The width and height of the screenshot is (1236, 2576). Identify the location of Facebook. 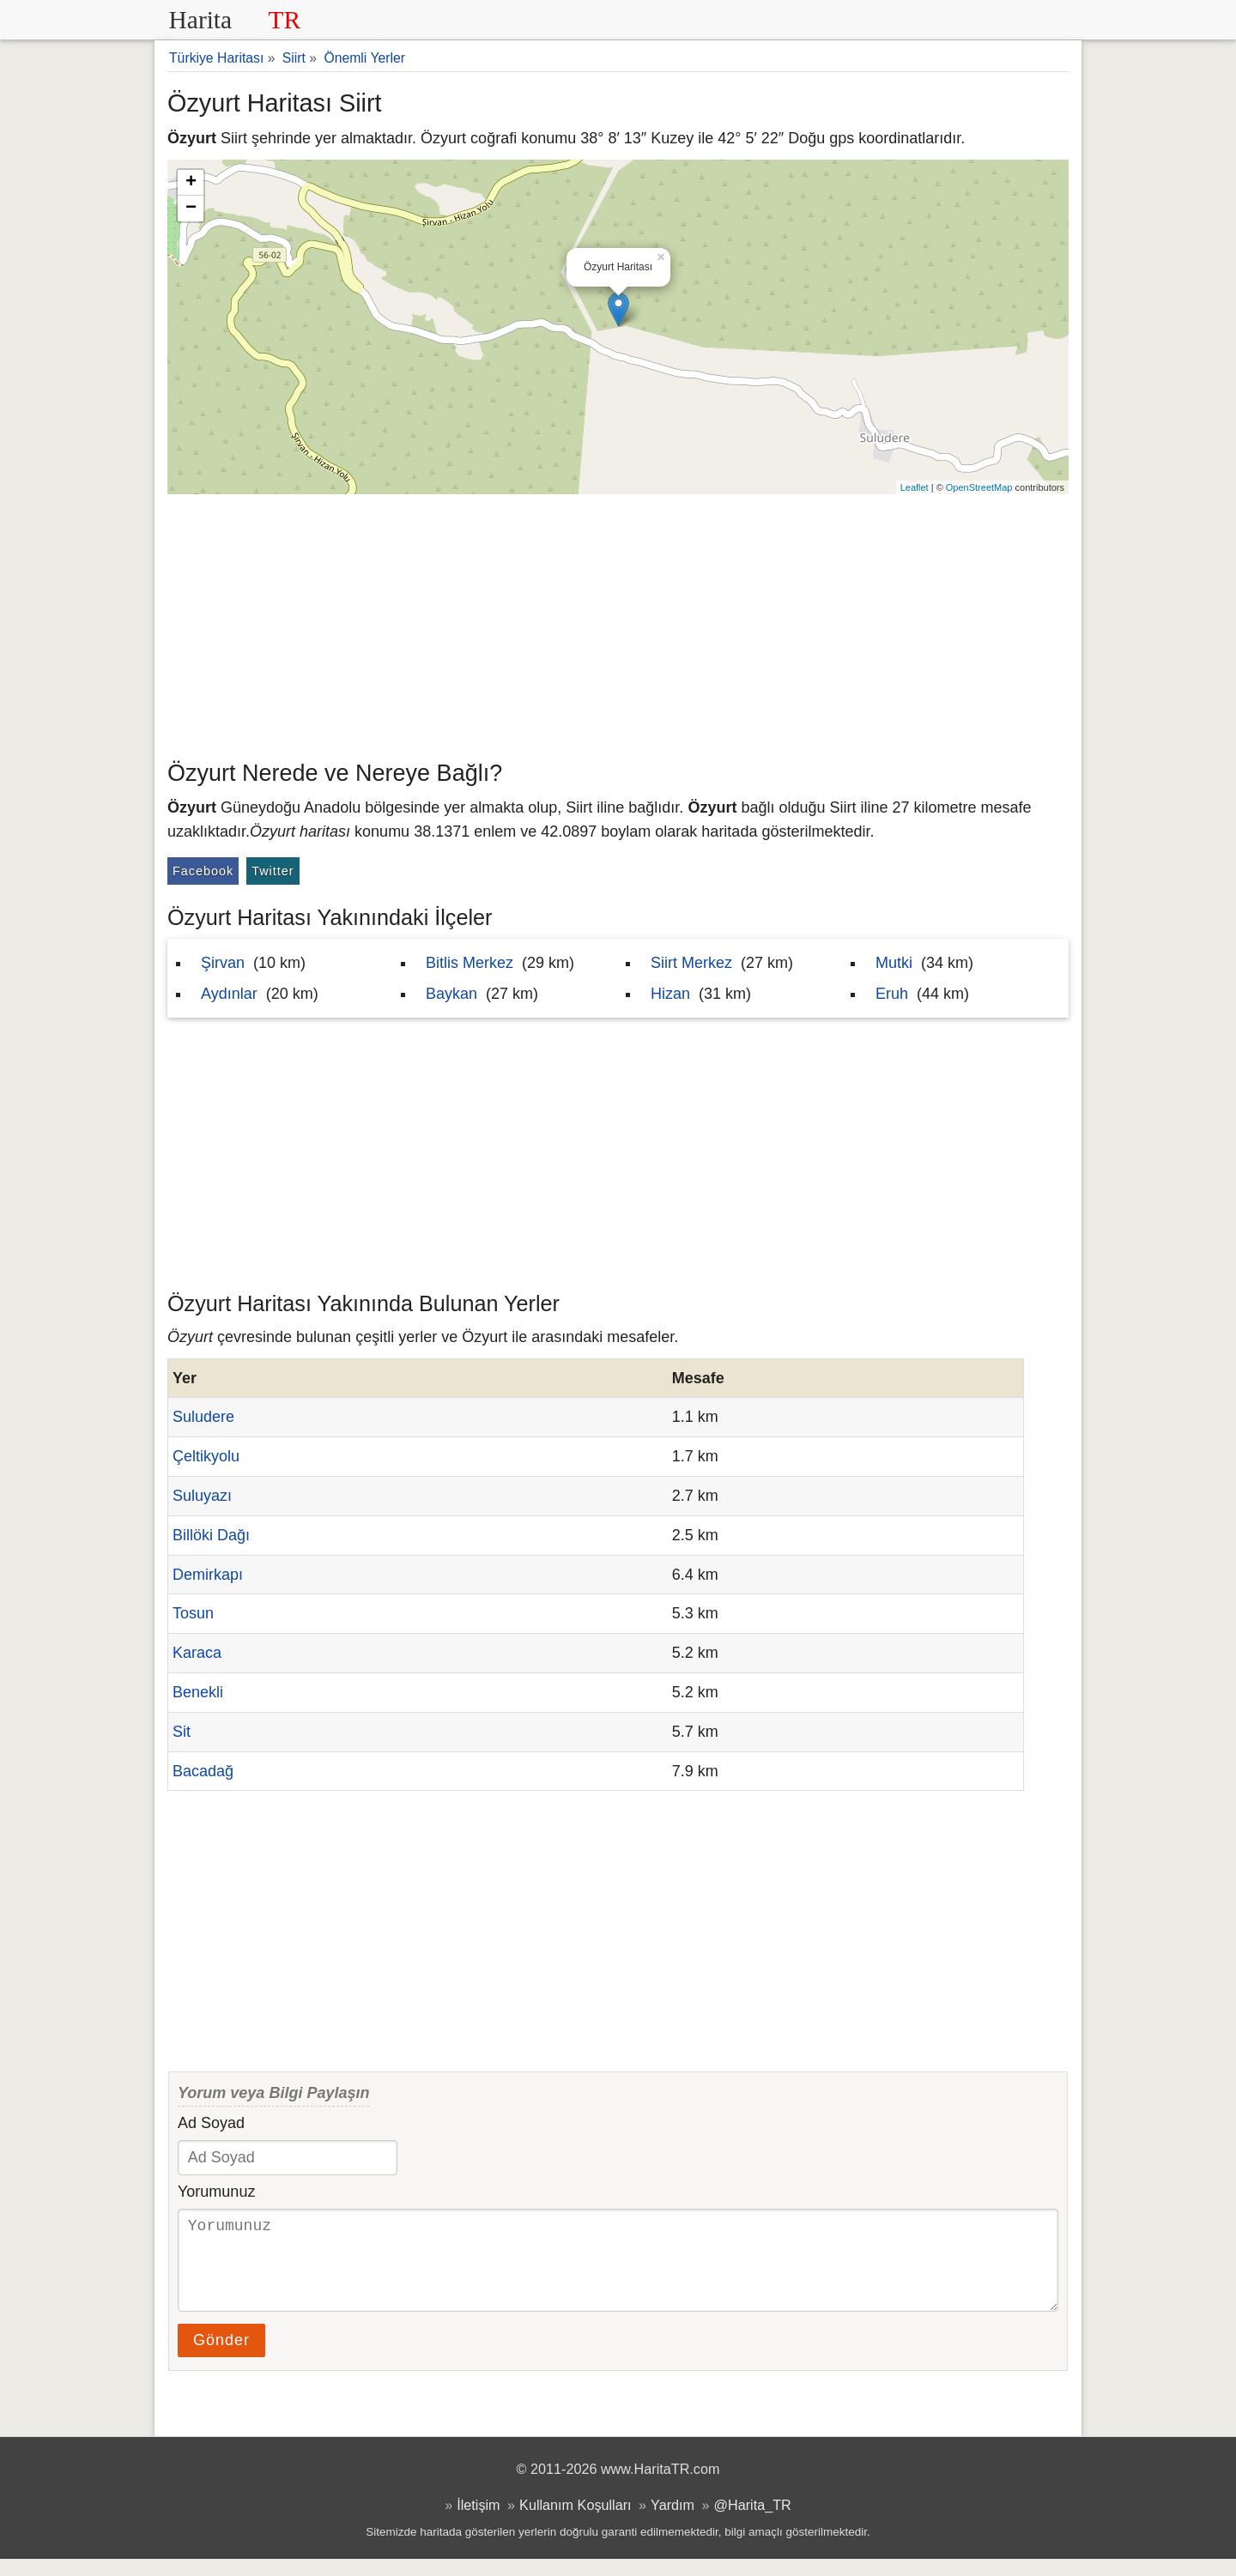
(203, 871).